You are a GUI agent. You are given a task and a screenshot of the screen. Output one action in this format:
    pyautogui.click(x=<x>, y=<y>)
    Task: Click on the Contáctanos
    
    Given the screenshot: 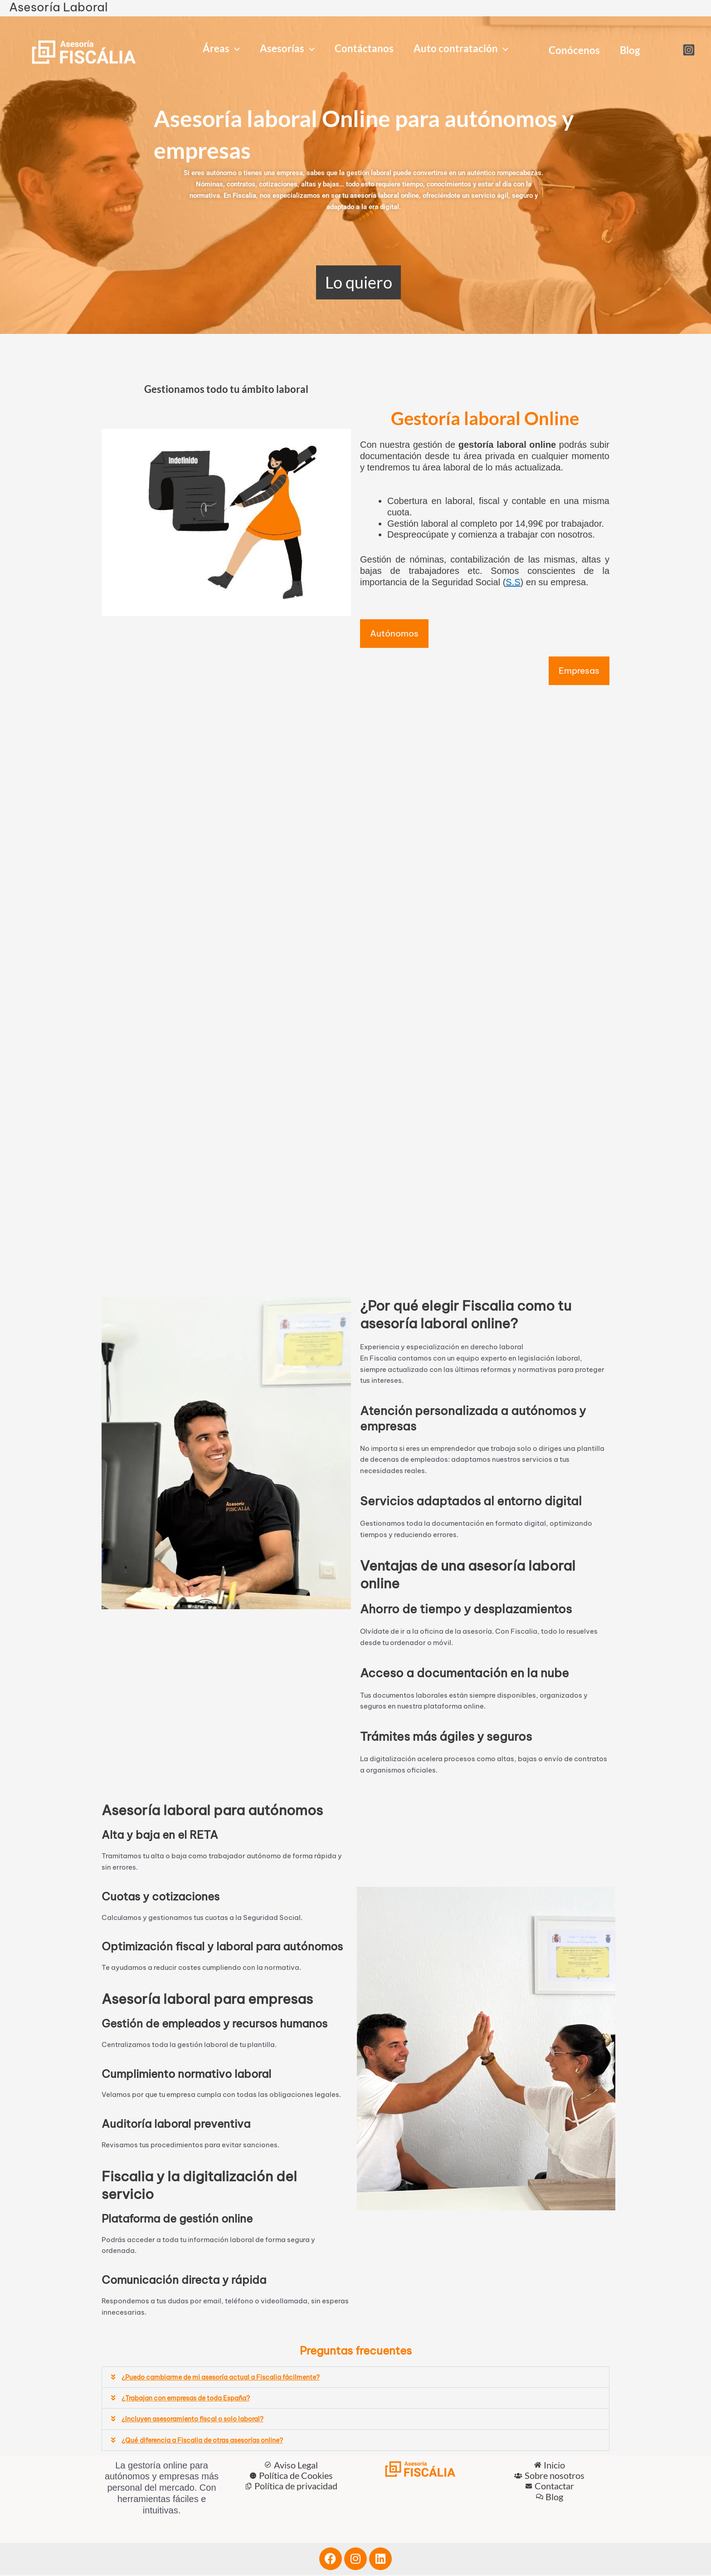 What is the action you would take?
    pyautogui.click(x=364, y=48)
    